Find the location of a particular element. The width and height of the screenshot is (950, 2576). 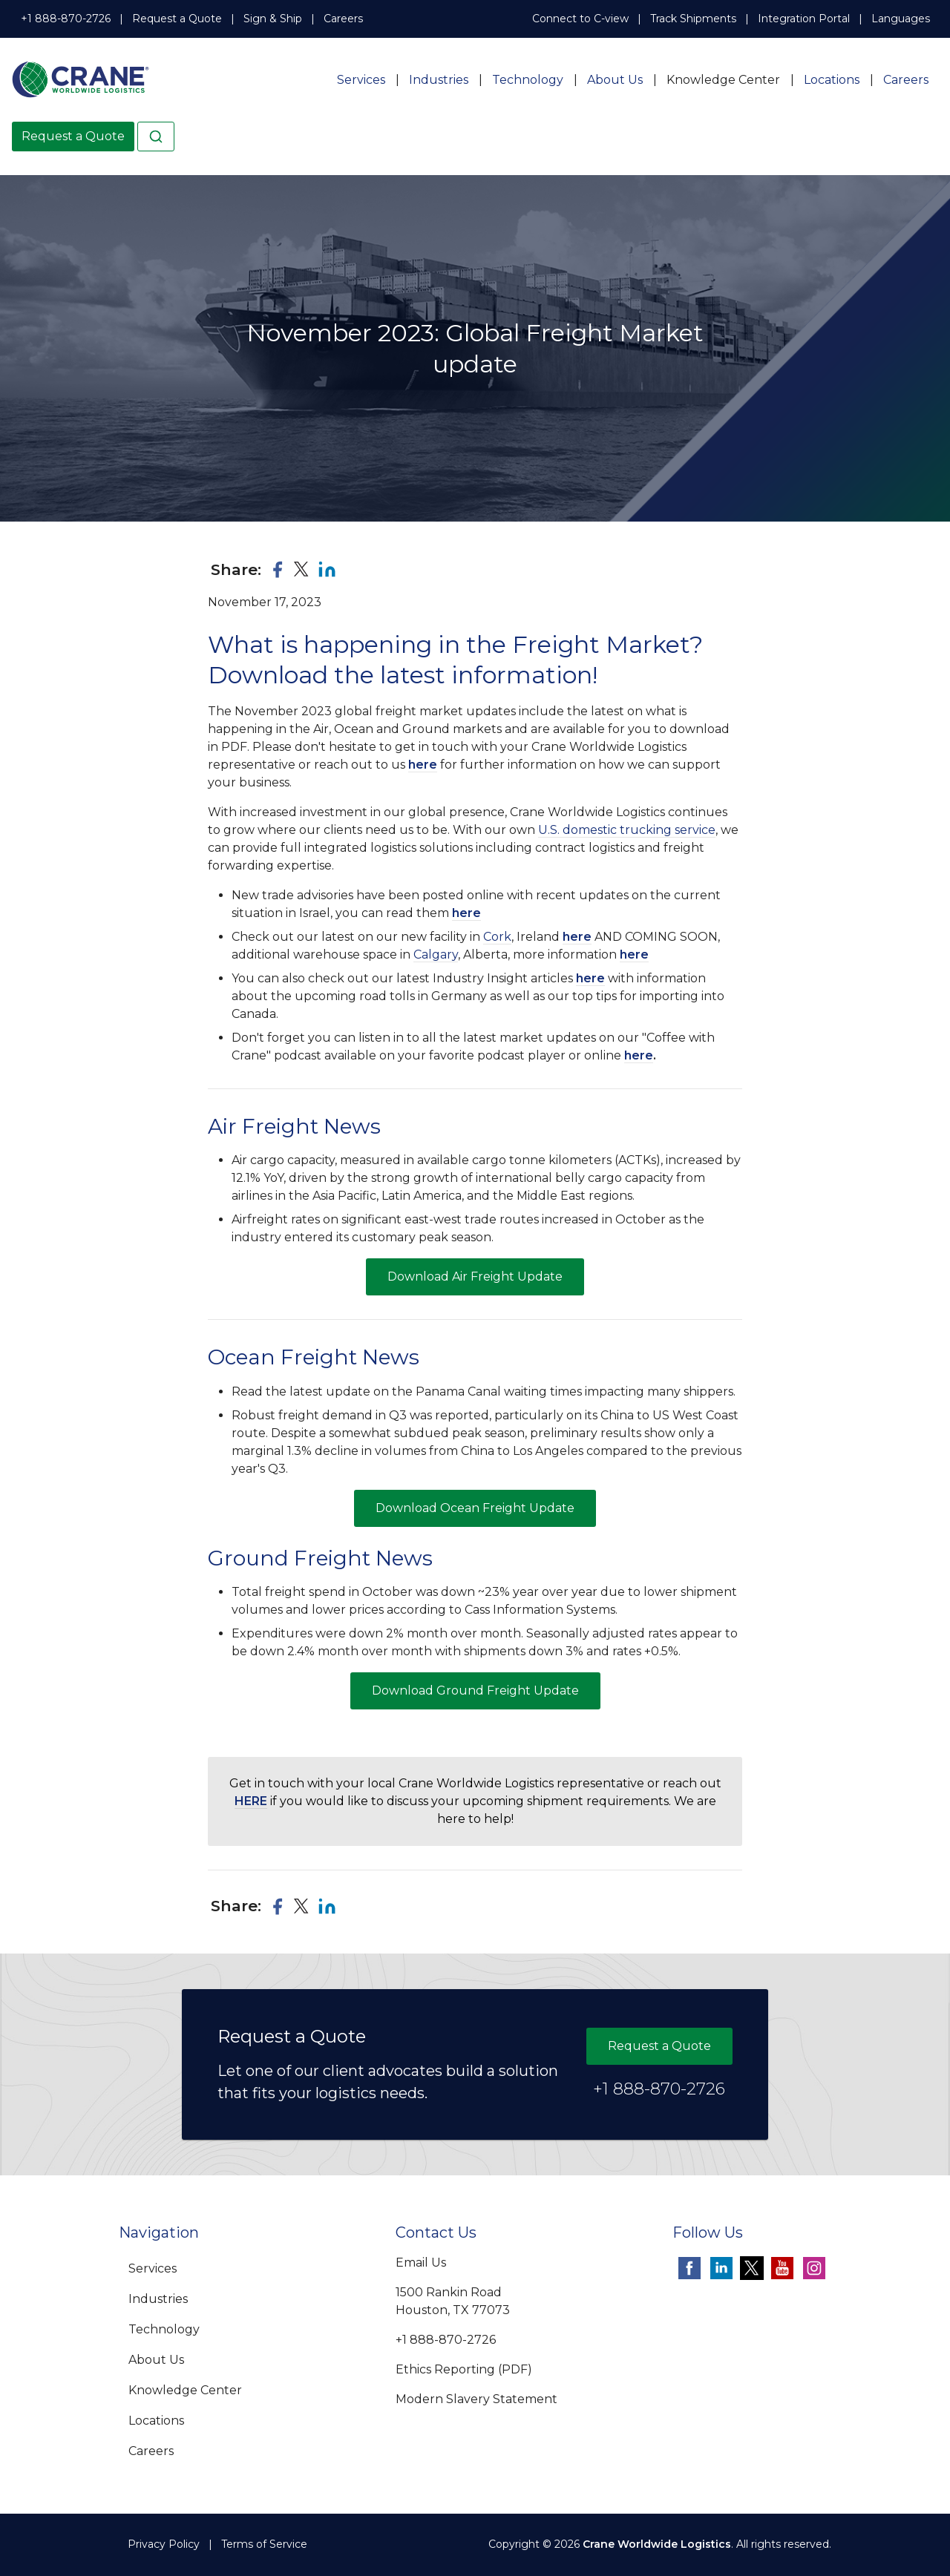

+1 888-870-2726 is located at coordinates (66, 18).